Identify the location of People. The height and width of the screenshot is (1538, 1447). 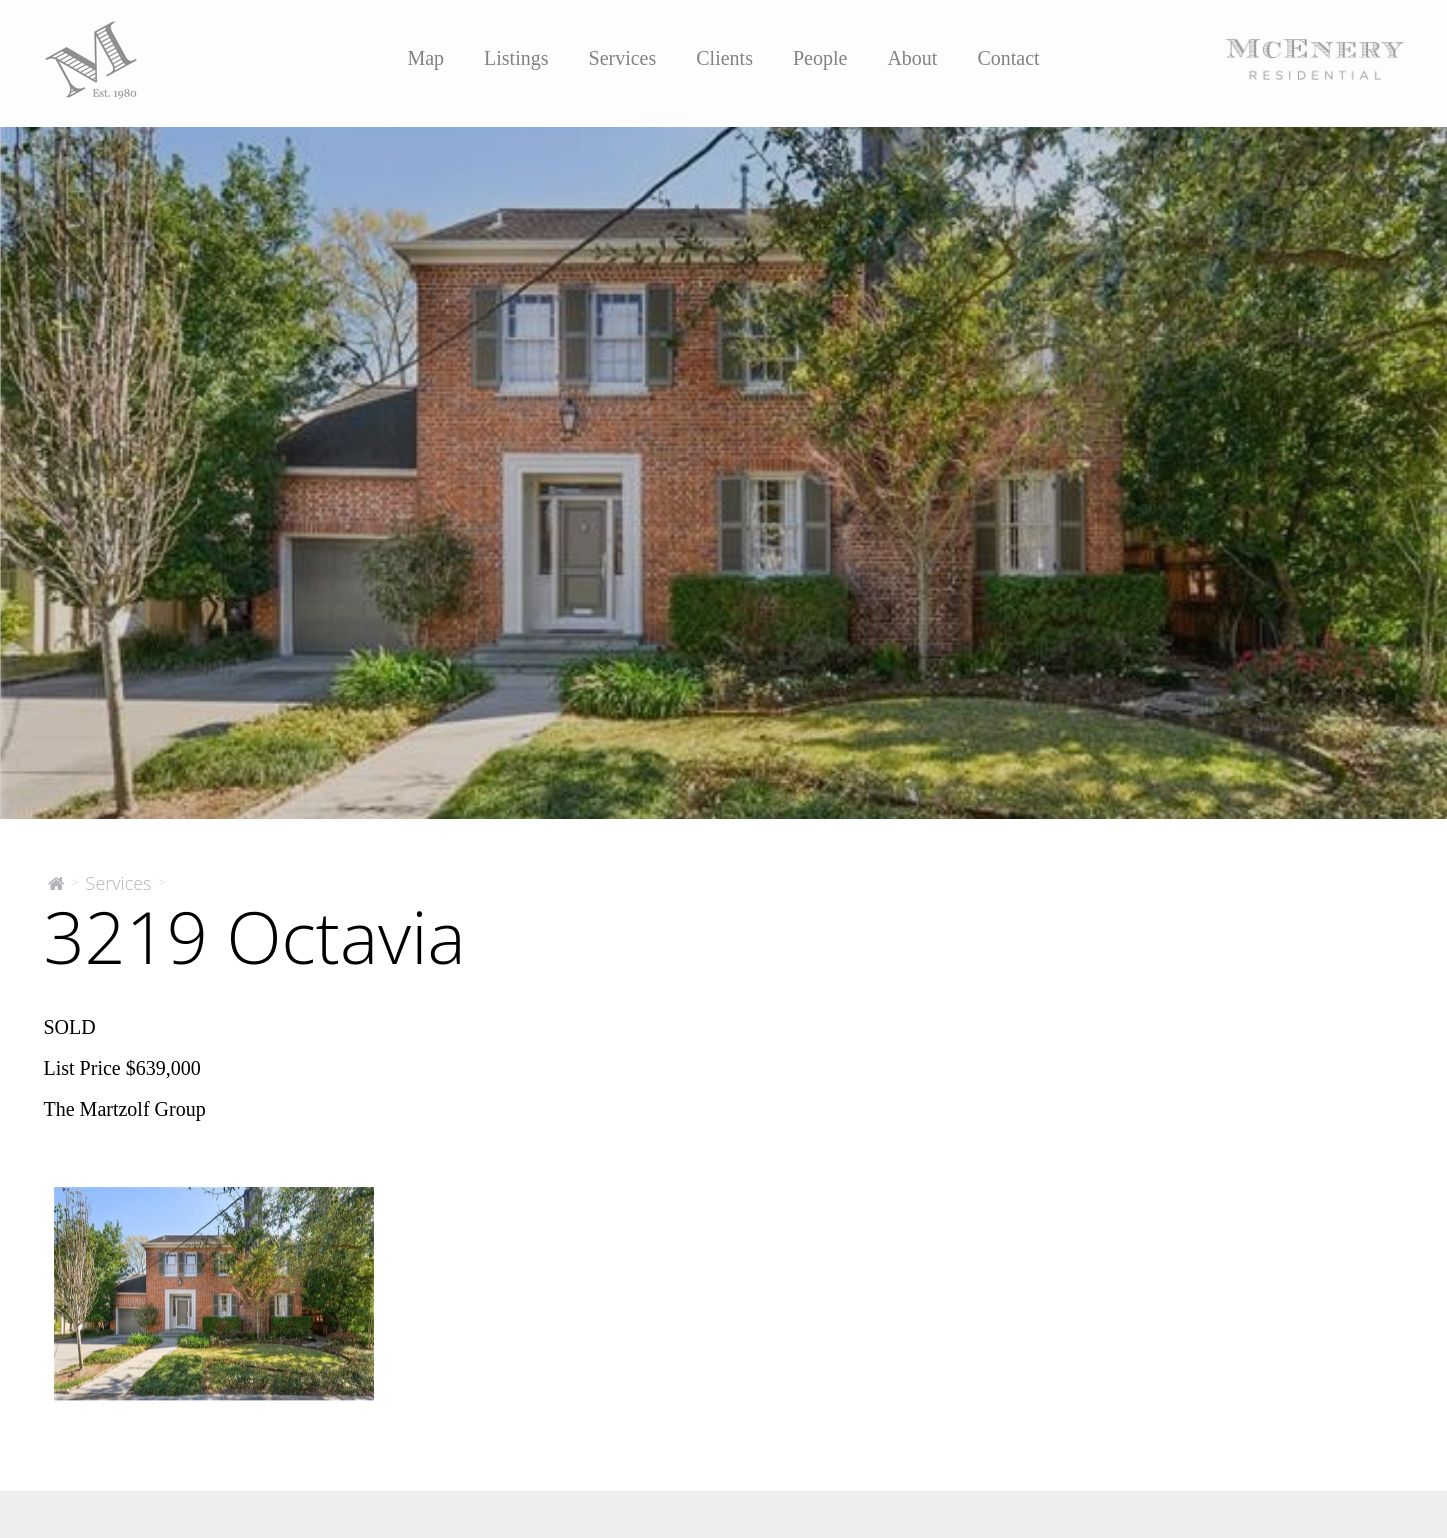
(820, 58).